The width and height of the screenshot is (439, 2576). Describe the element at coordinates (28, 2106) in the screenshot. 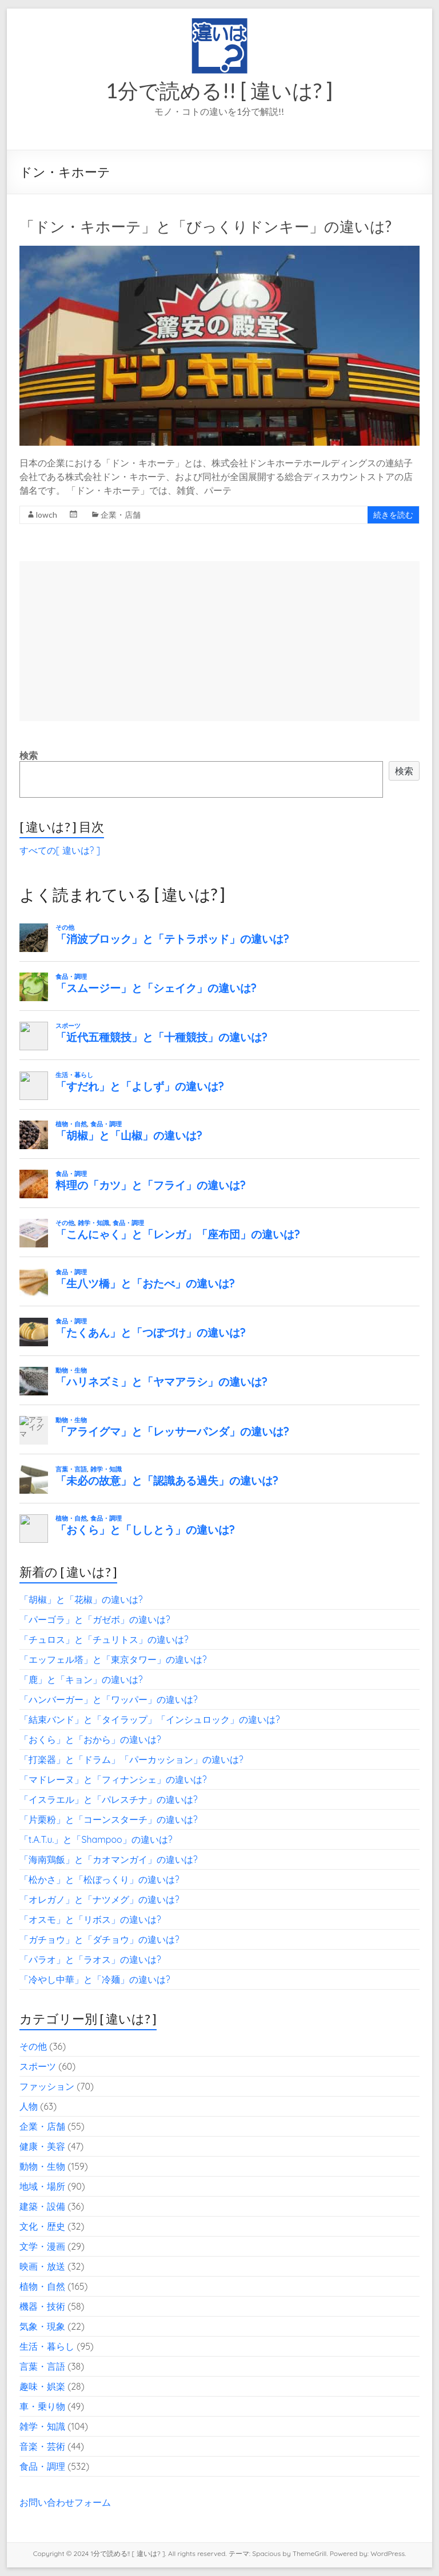

I see `人物` at that location.